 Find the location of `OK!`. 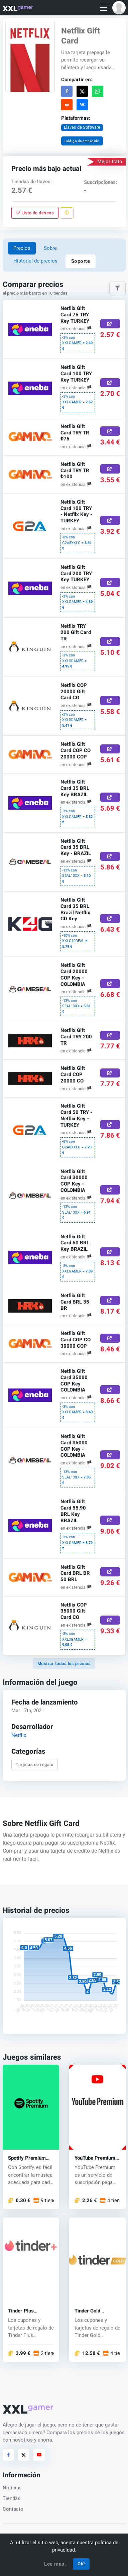

OK! is located at coordinates (81, 2563).